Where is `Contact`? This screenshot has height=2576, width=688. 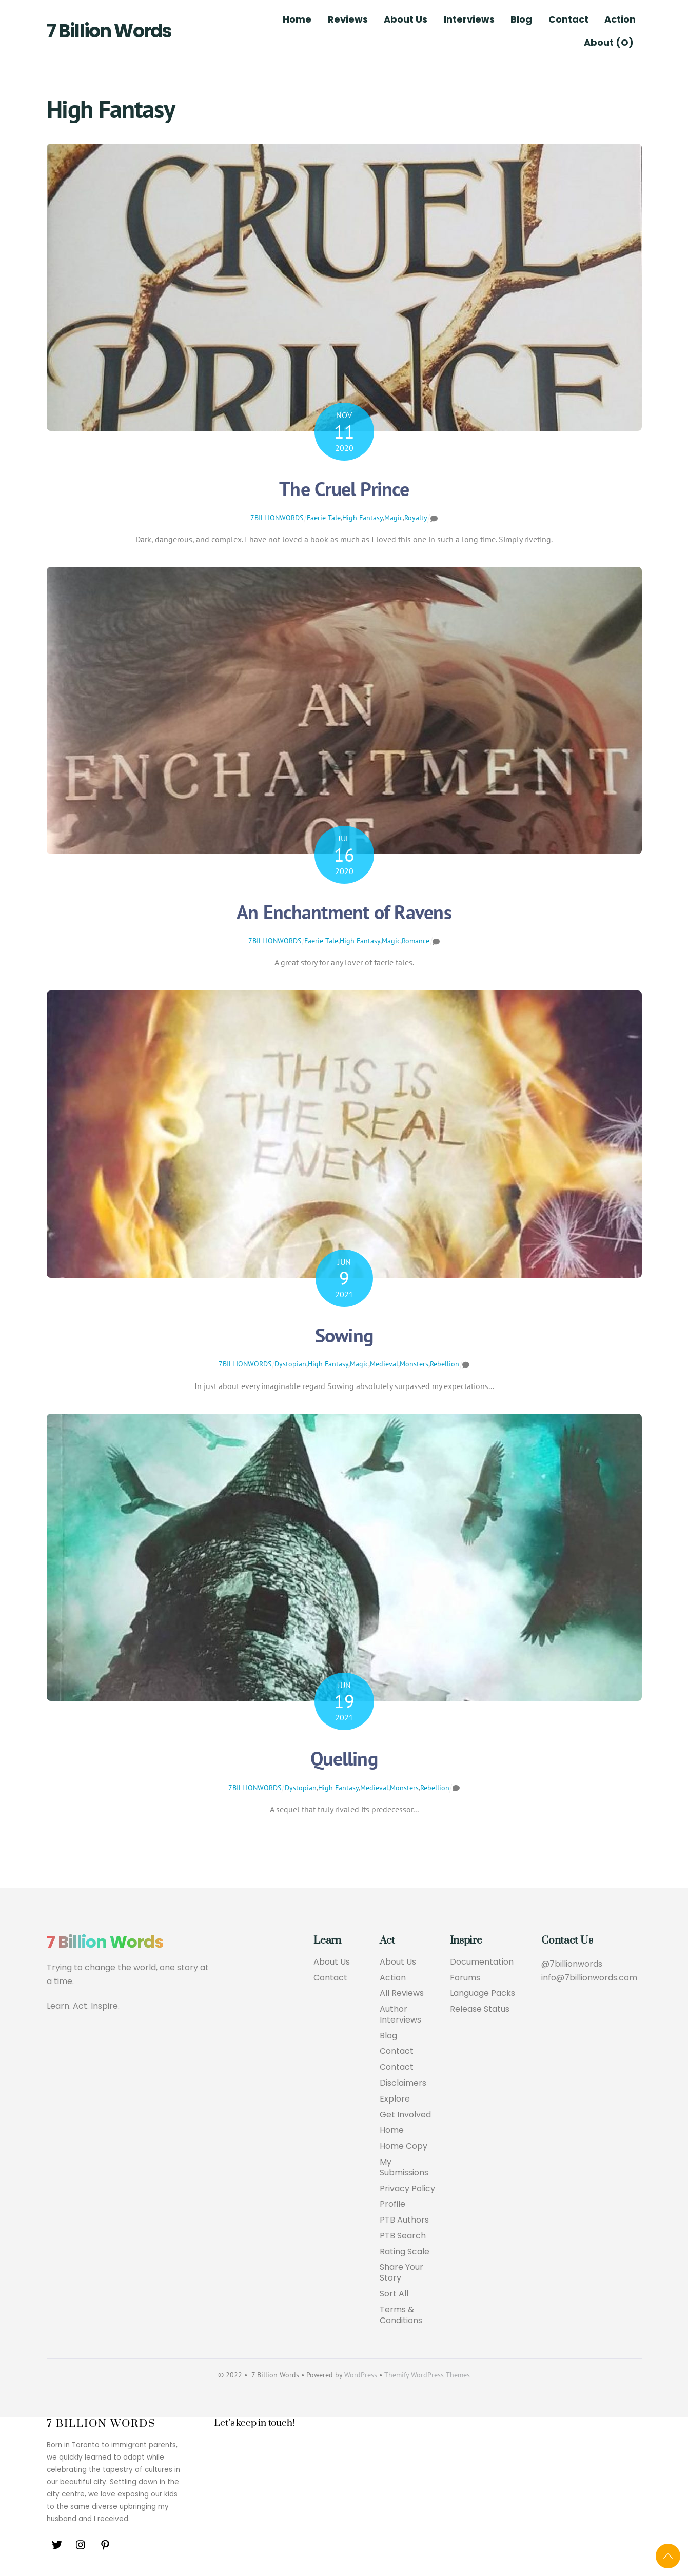
Contact is located at coordinates (568, 19).